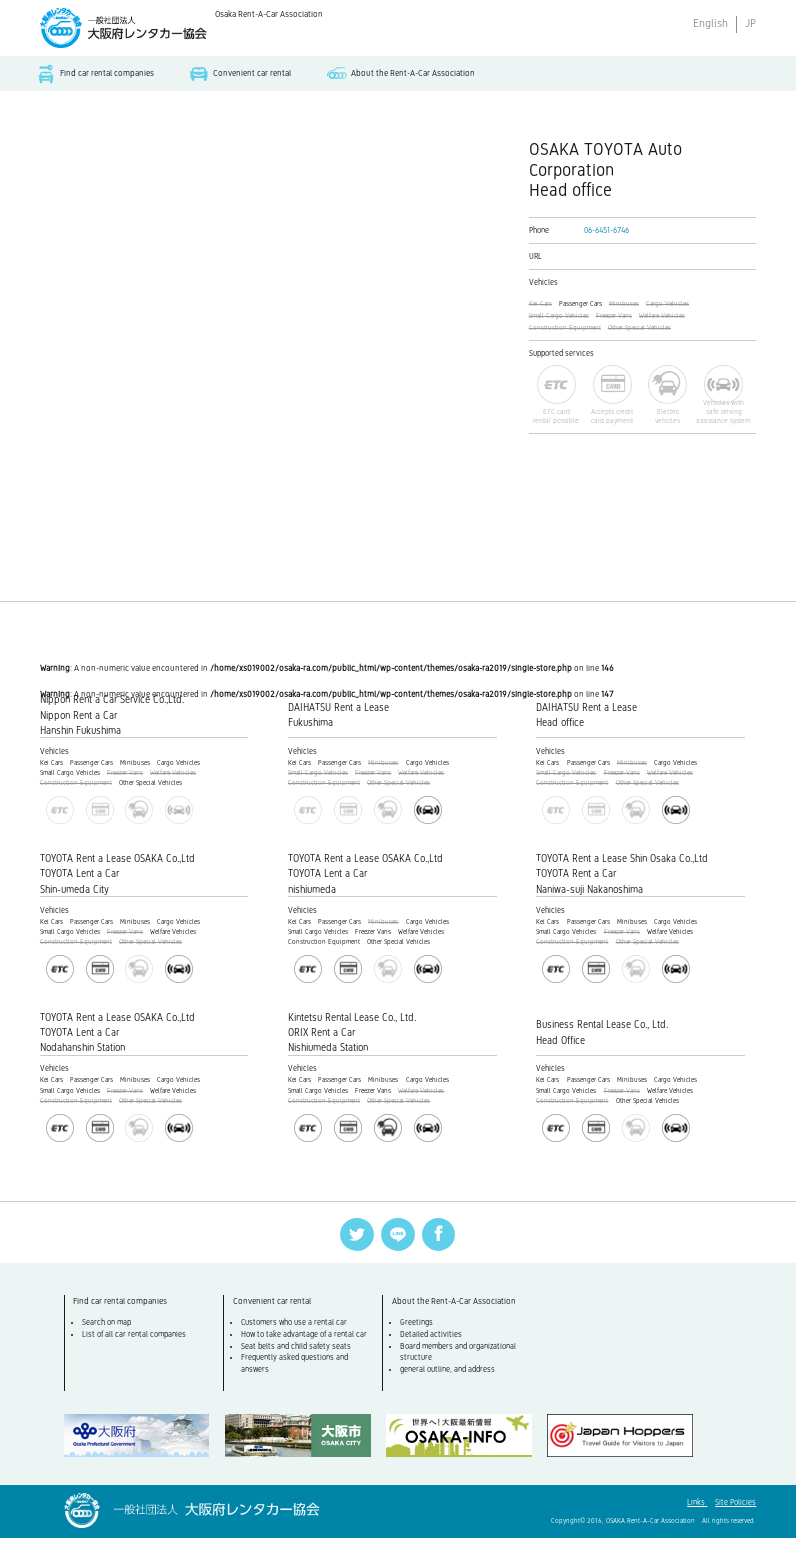 The height and width of the screenshot is (1546, 796). What do you see at coordinates (697, 1510) in the screenshot?
I see `Links` at bounding box center [697, 1510].